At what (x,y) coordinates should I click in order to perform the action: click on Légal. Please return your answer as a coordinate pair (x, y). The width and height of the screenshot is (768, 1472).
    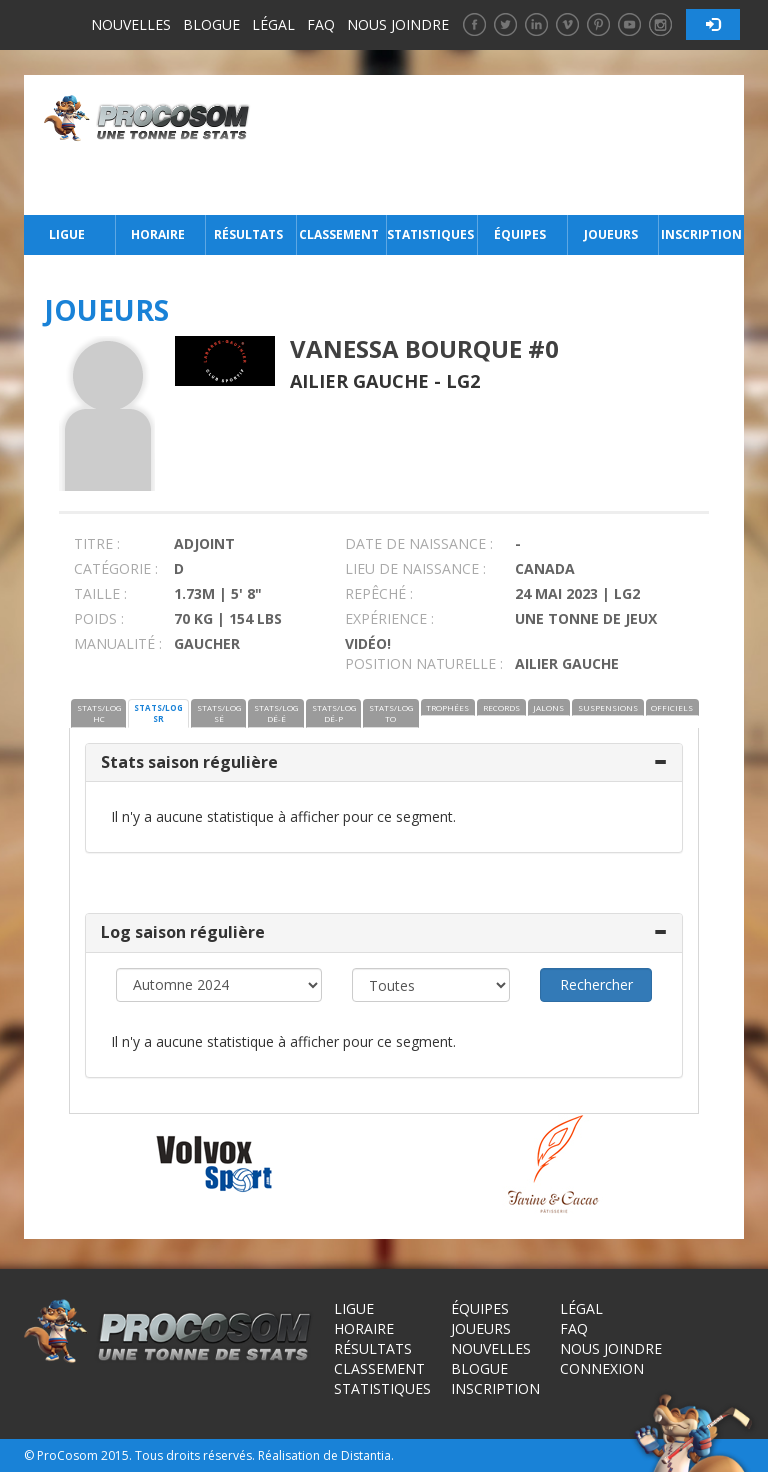
    Looking at the image, I should click on (273, 24).